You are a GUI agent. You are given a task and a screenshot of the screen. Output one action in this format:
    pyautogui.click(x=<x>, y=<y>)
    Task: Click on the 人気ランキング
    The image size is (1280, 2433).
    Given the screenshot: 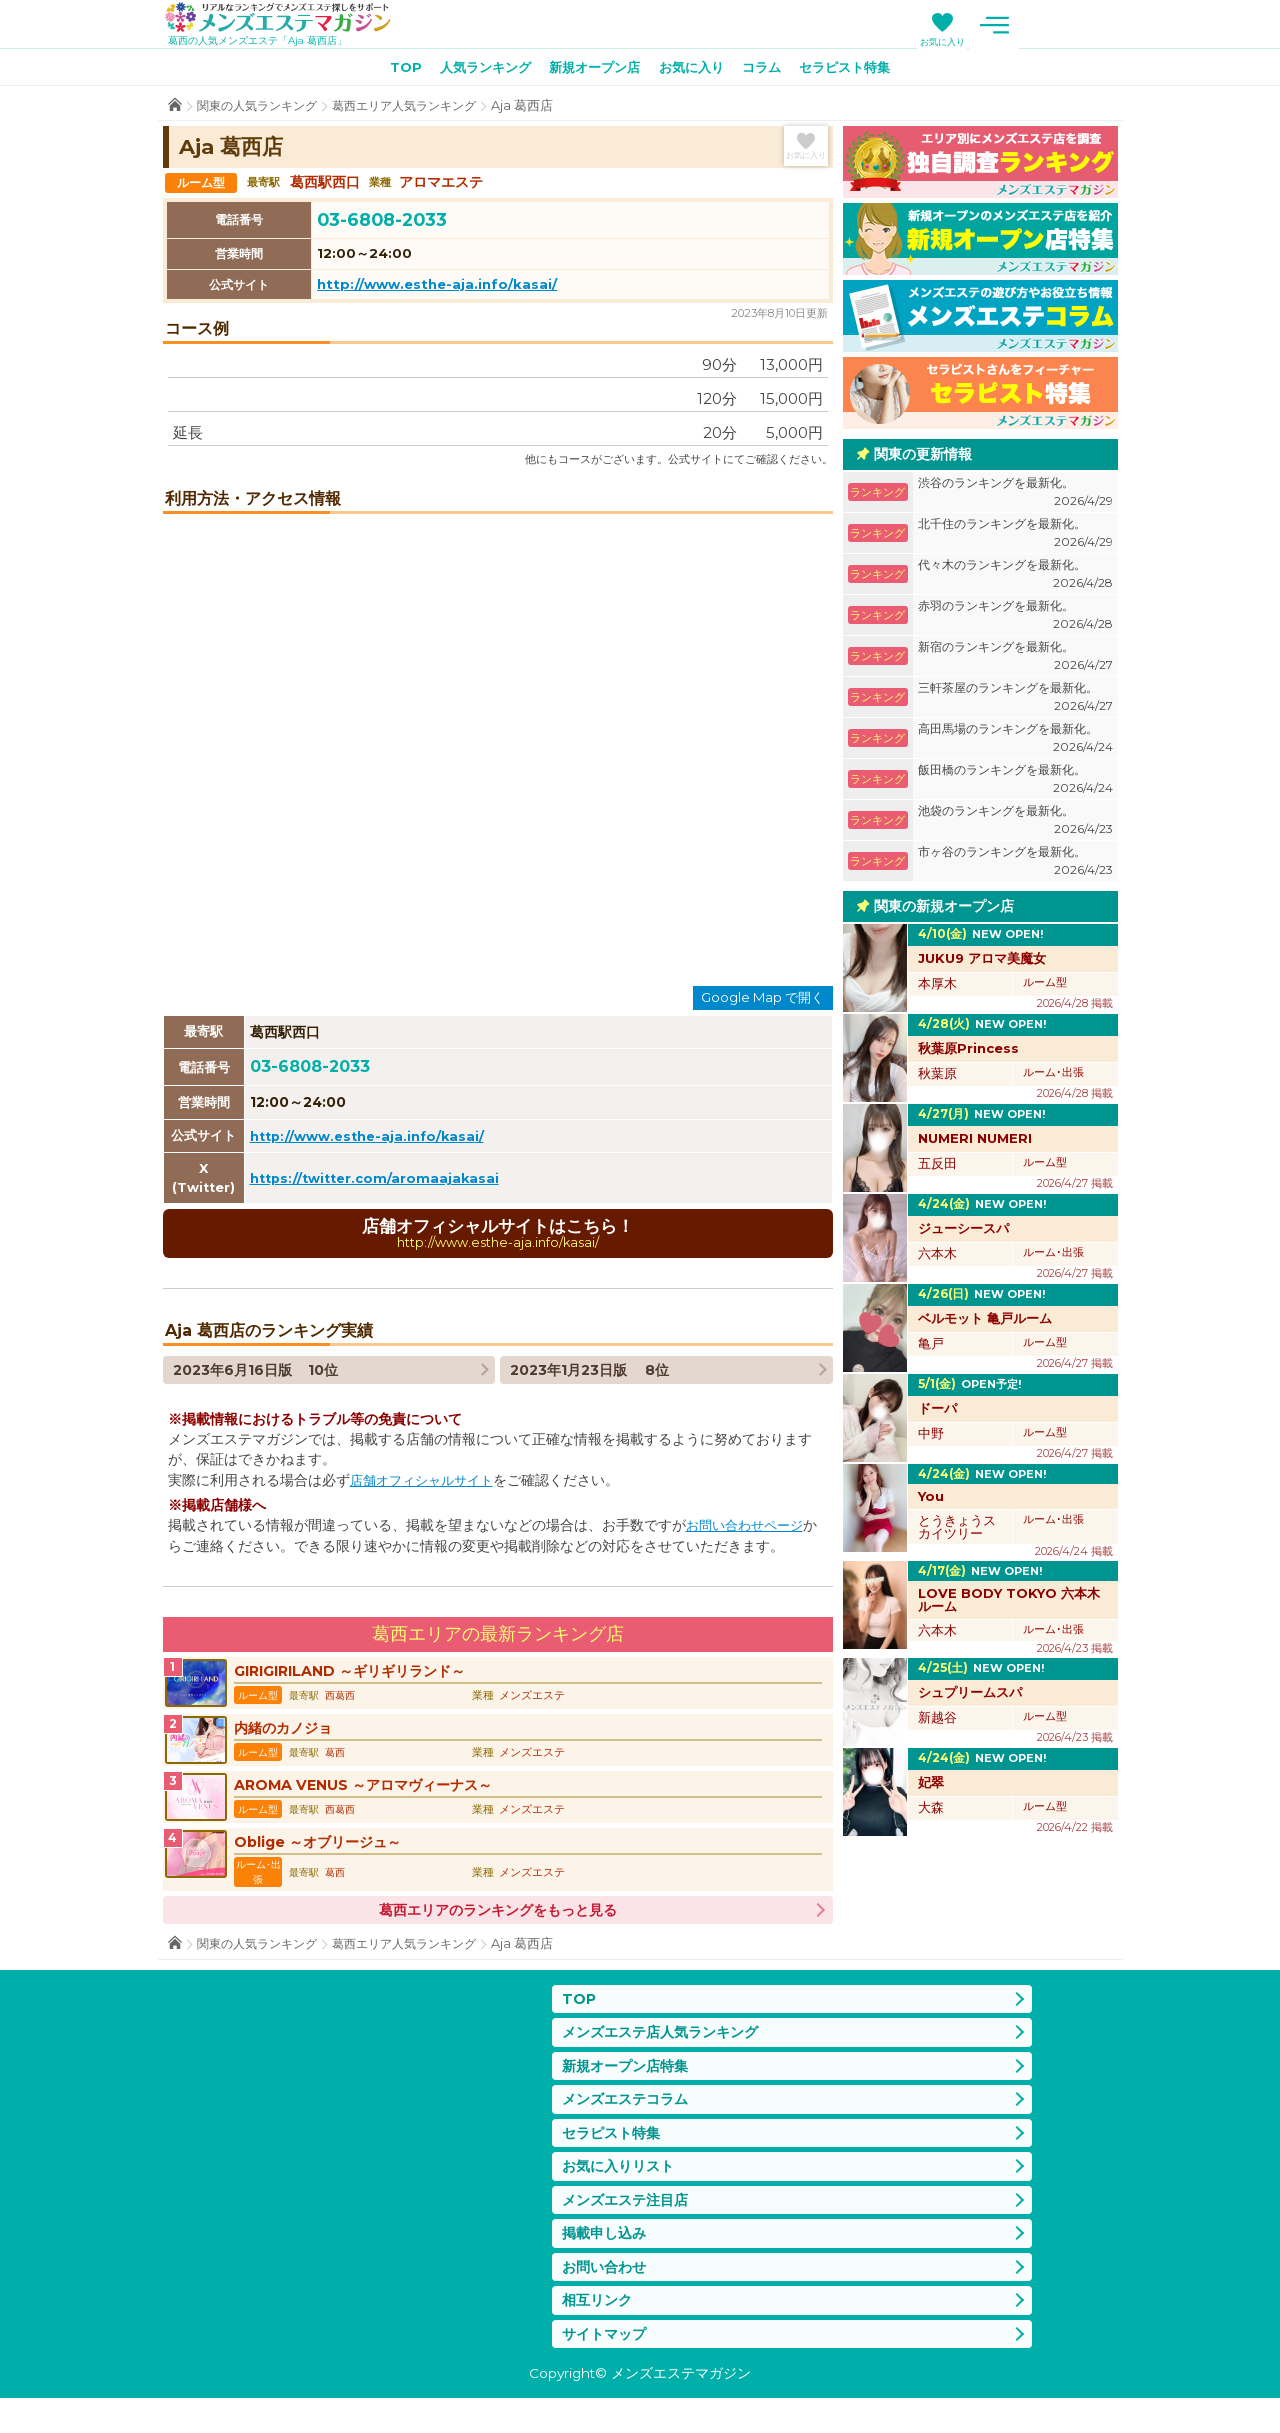 What is the action you would take?
    pyautogui.click(x=474, y=71)
    